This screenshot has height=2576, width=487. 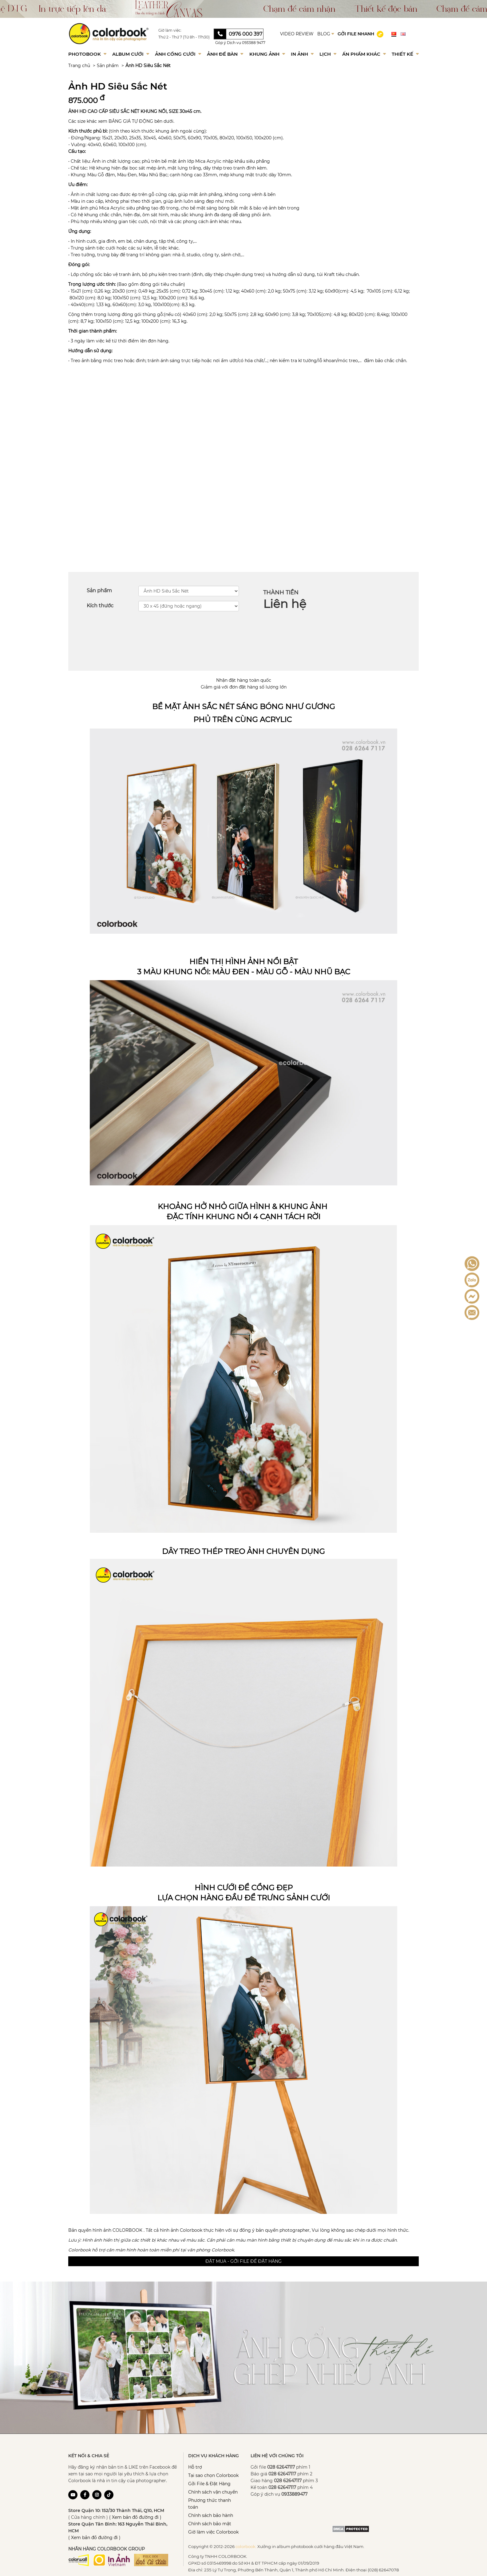 What do you see at coordinates (195, 2467) in the screenshot?
I see `Hỗ trợ` at bounding box center [195, 2467].